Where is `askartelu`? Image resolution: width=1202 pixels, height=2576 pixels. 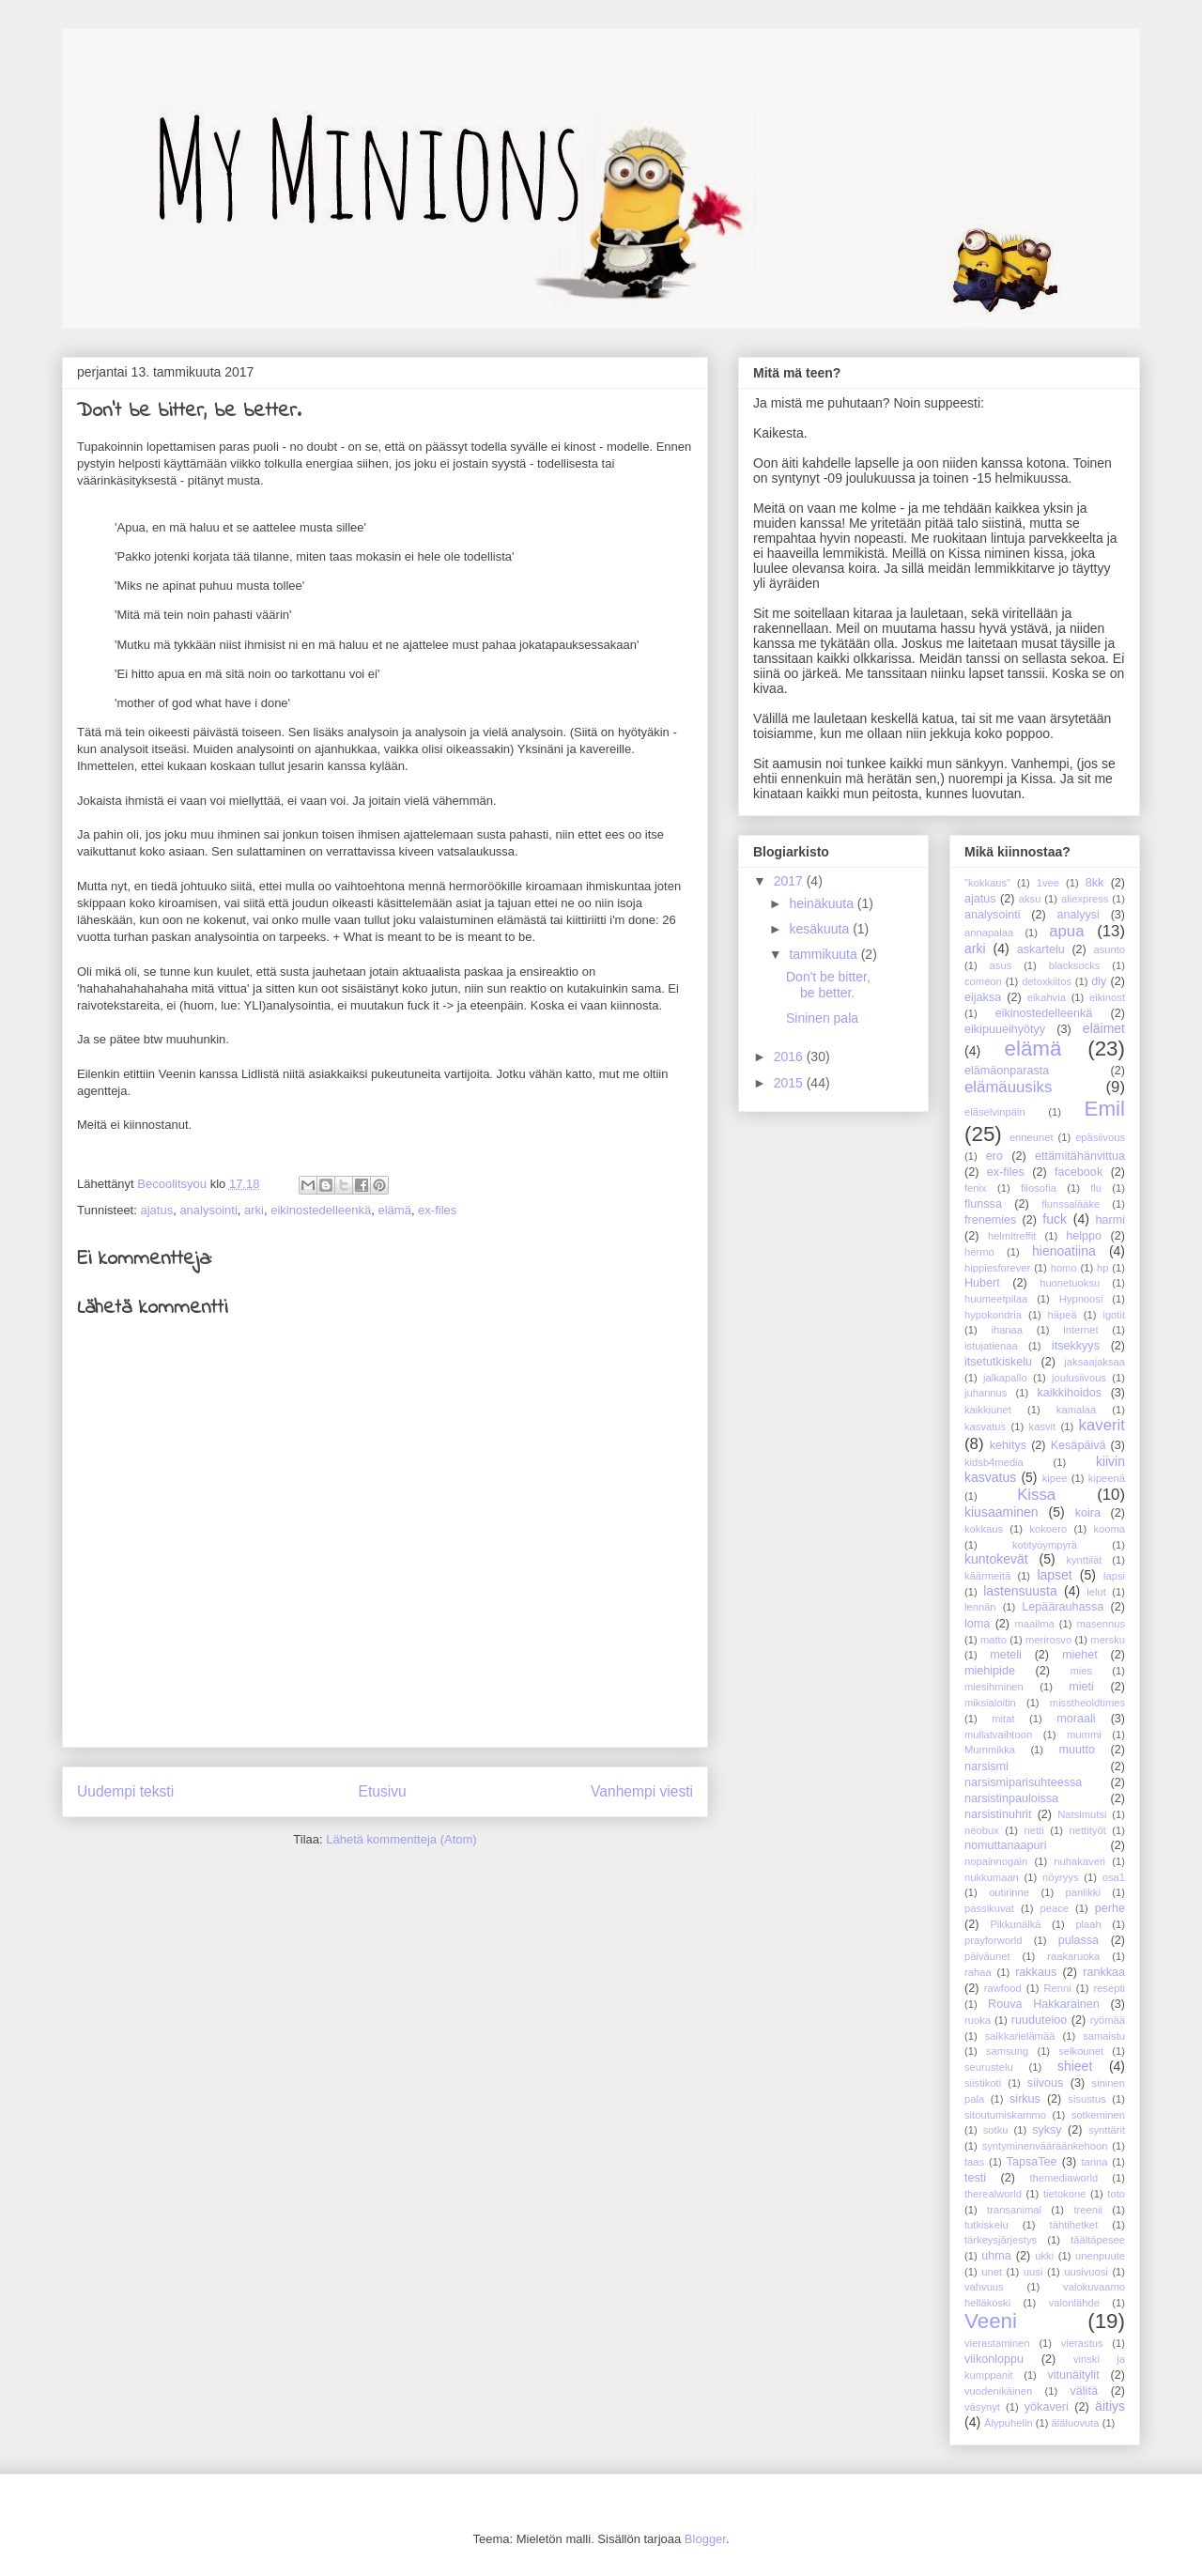
askartelu is located at coordinates (1041, 949).